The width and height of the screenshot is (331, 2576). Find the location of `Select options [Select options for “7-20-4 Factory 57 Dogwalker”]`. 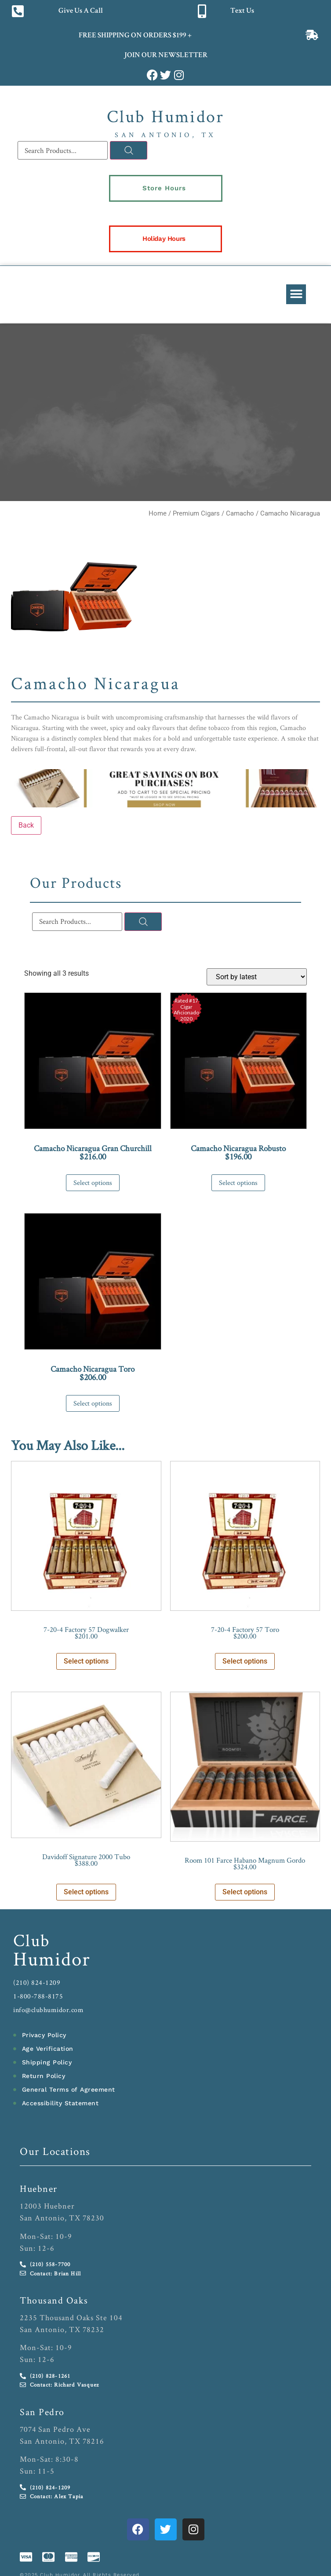

Select options [Select options for “7-20-4 Factory 57 Dogwalker”] is located at coordinates (86, 1661).